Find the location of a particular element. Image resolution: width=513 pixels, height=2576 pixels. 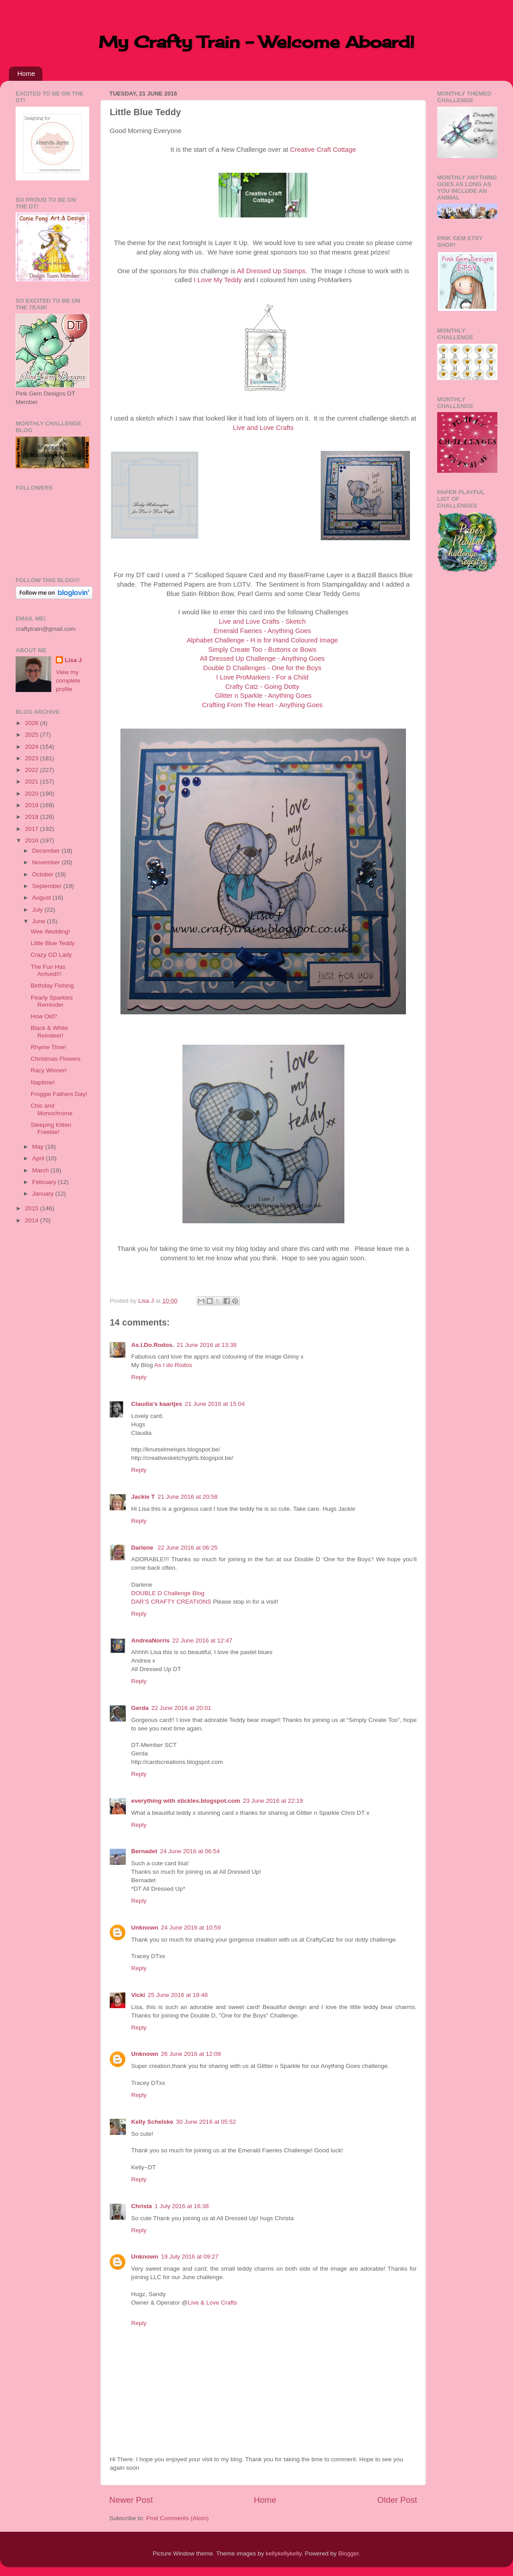

August is located at coordinates (42, 897).